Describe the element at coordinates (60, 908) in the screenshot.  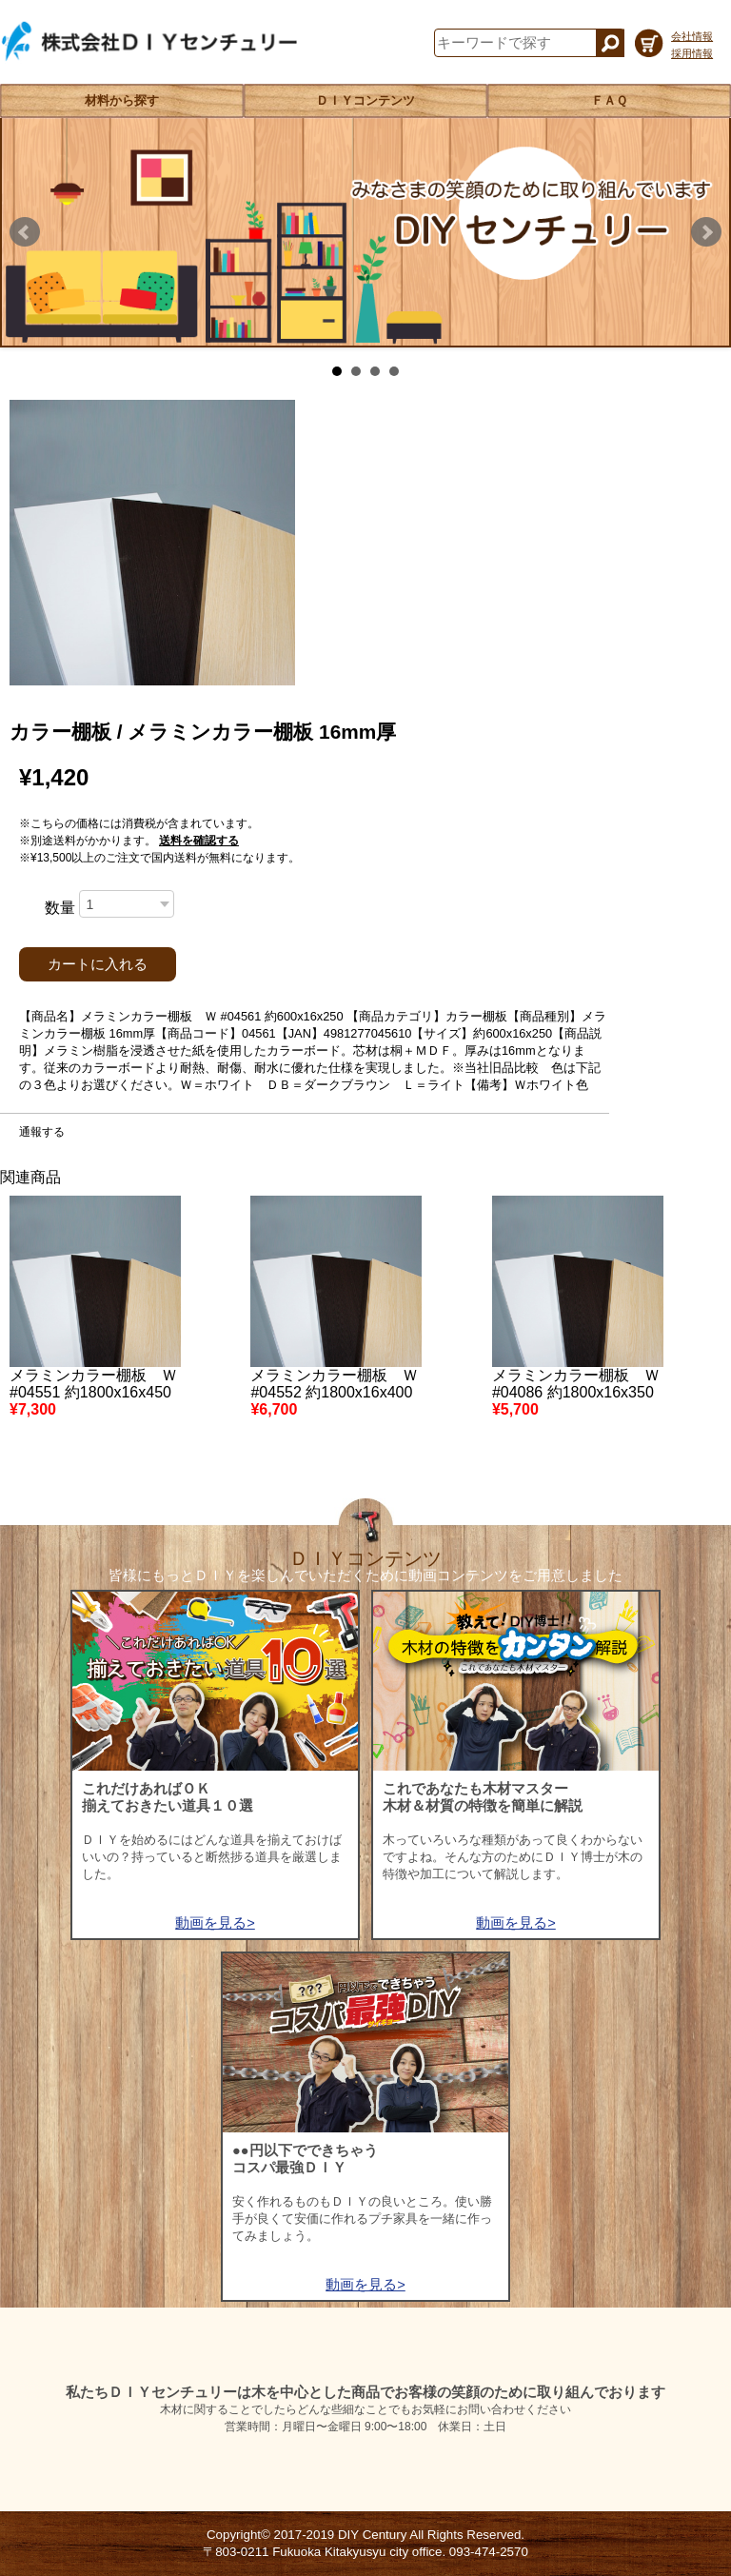
I see `数量` at that location.